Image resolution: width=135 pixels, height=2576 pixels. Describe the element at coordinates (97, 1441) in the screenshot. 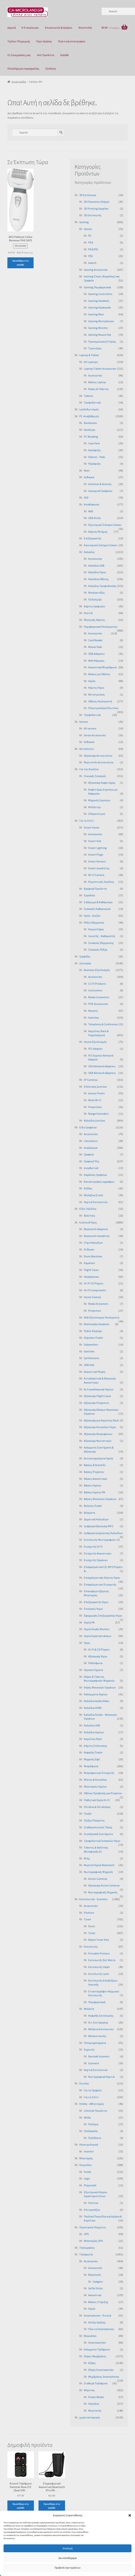

I see `Αξεσουάρ Φωτιστικών` at that location.